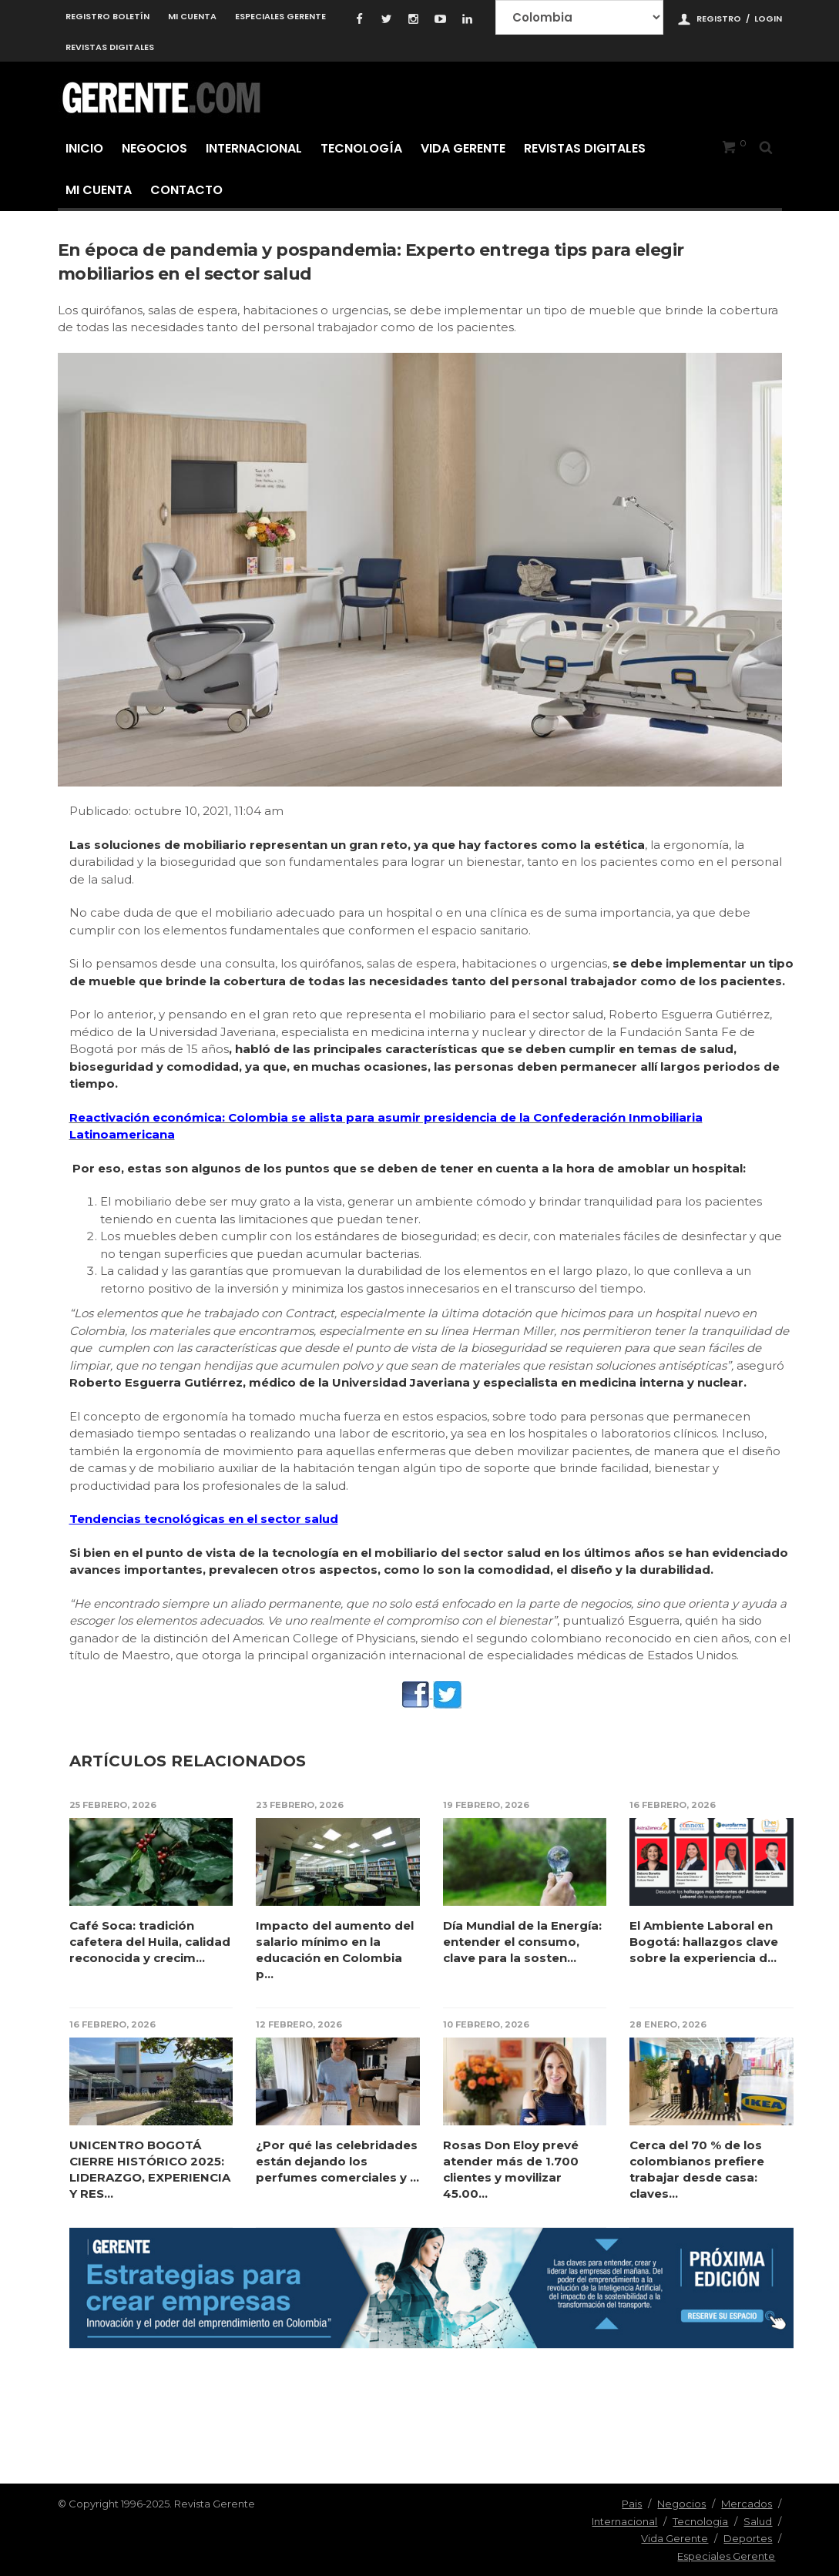 The image size is (839, 2576). What do you see at coordinates (149, 2169) in the screenshot?
I see `UNICENTRO BOGOTÁ CIERRE HISTÓRICO 2025: LIDERAZGO, EXPERIENCIA Y RES...` at bounding box center [149, 2169].